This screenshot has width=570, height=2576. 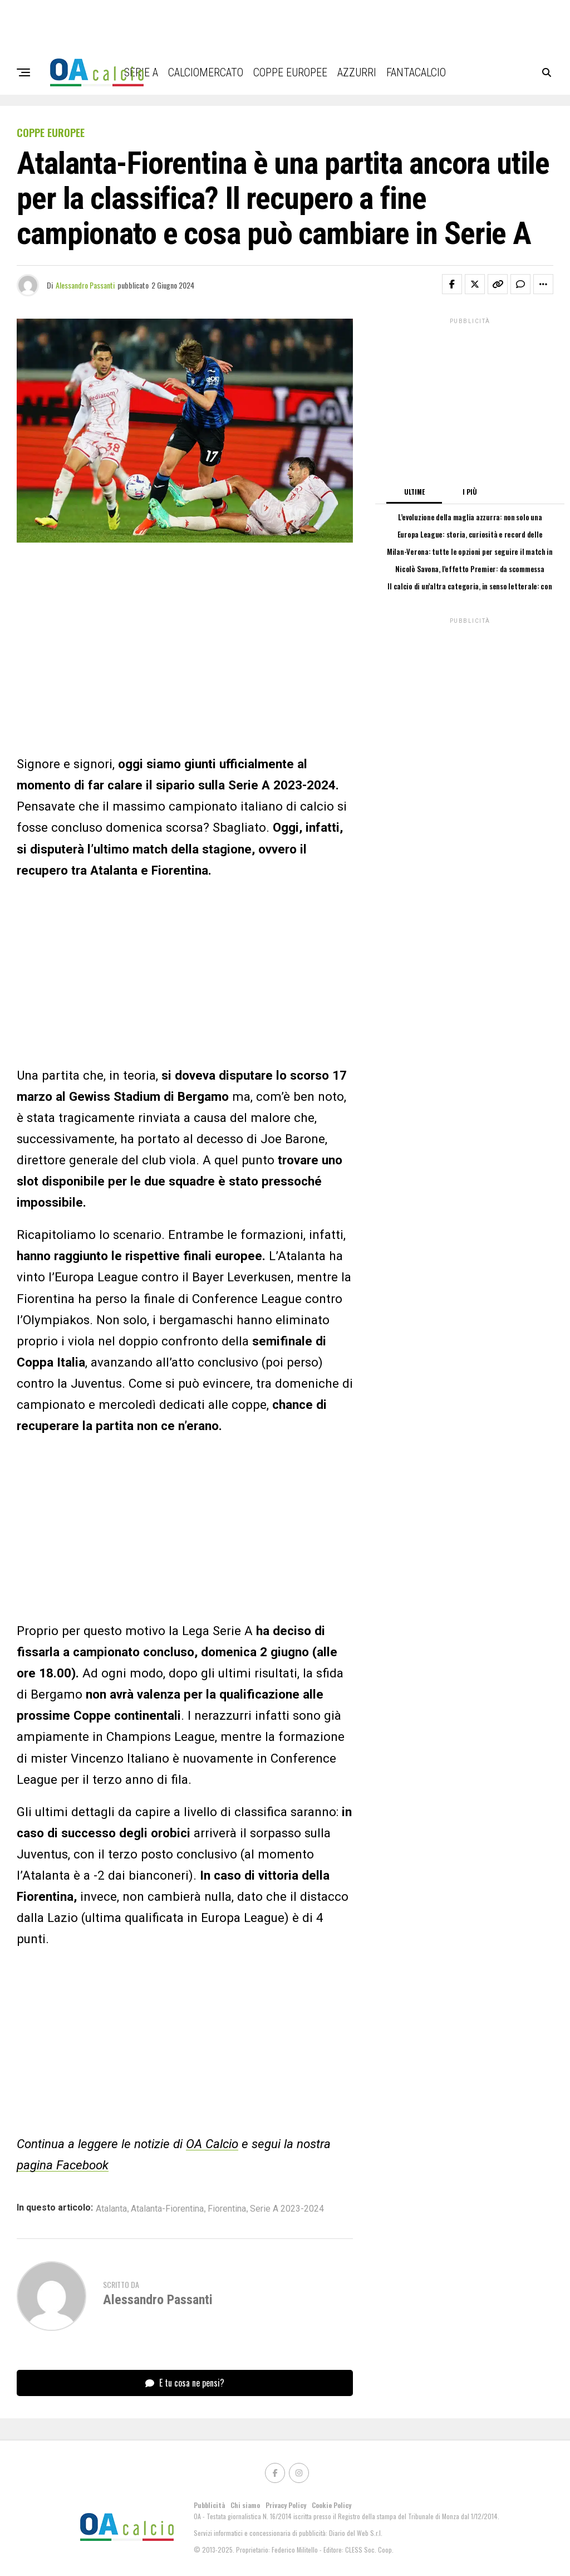 What do you see at coordinates (290, 72) in the screenshot?
I see `Coppe Europee` at bounding box center [290, 72].